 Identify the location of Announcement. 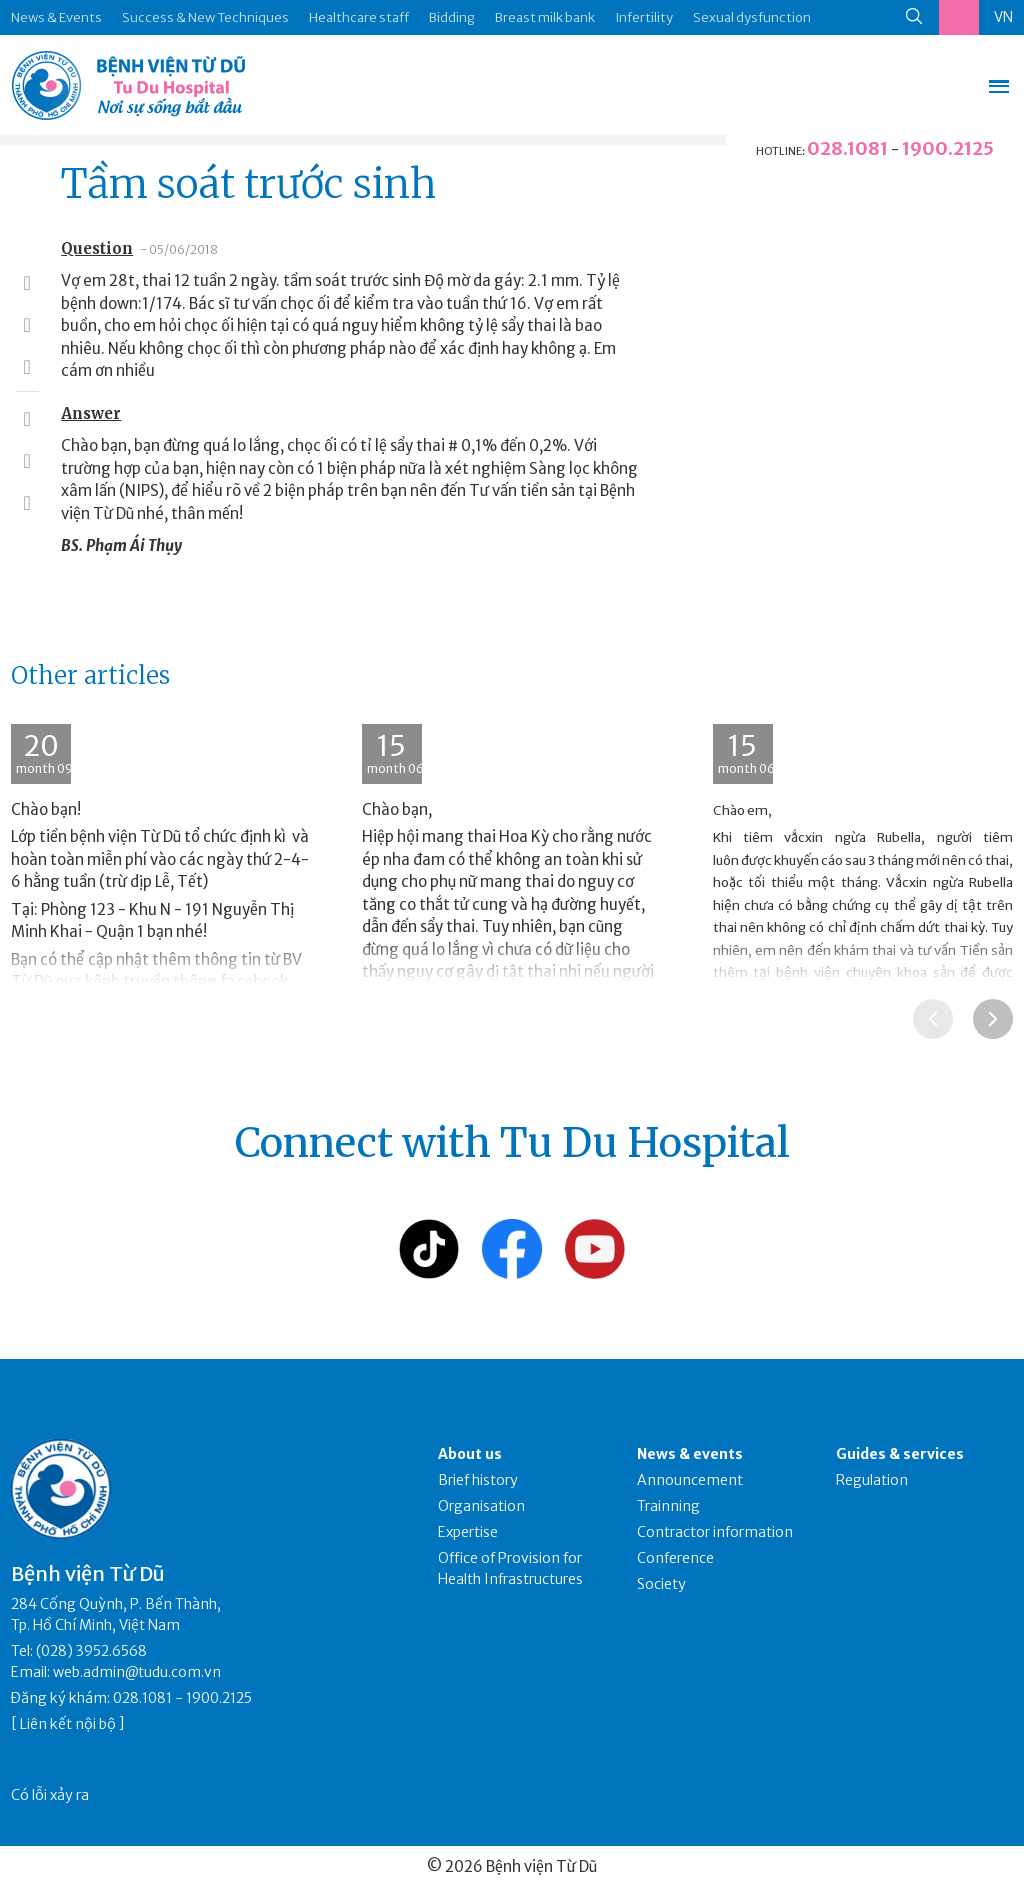
(690, 1480).